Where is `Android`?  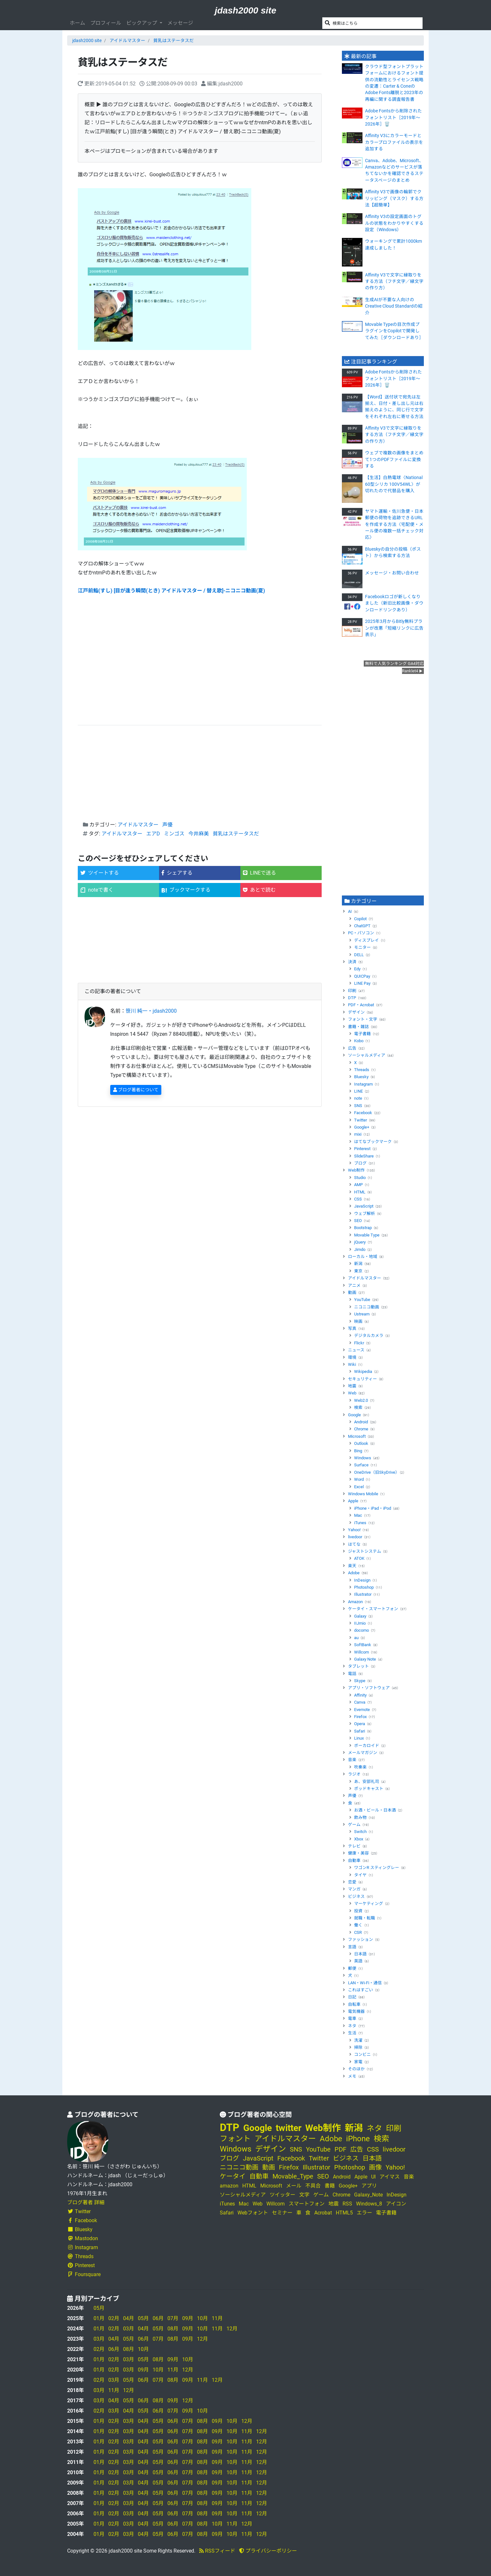
Android is located at coordinates (361, 1421).